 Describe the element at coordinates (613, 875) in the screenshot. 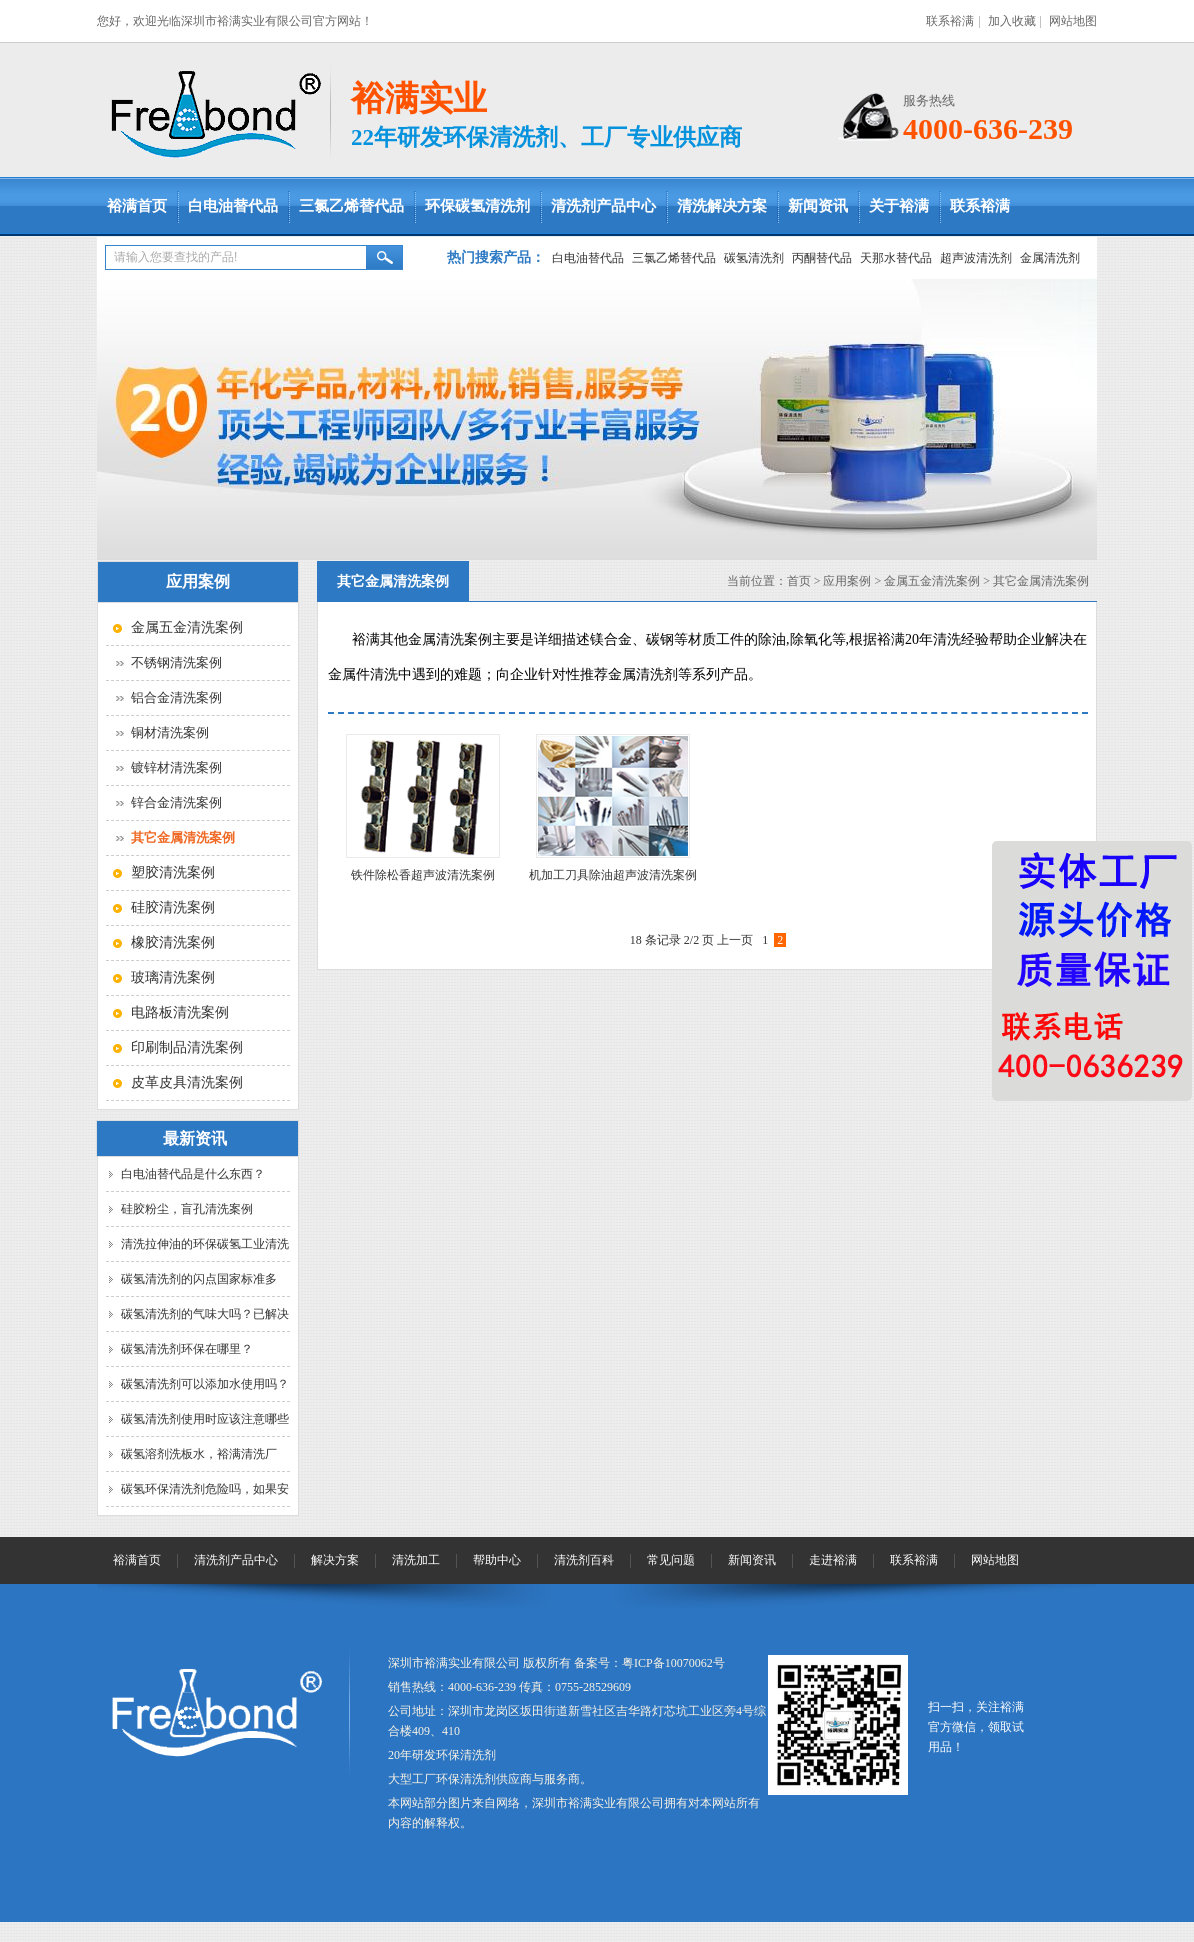

I see `机加工刀具除油超声波清洗案例` at that location.